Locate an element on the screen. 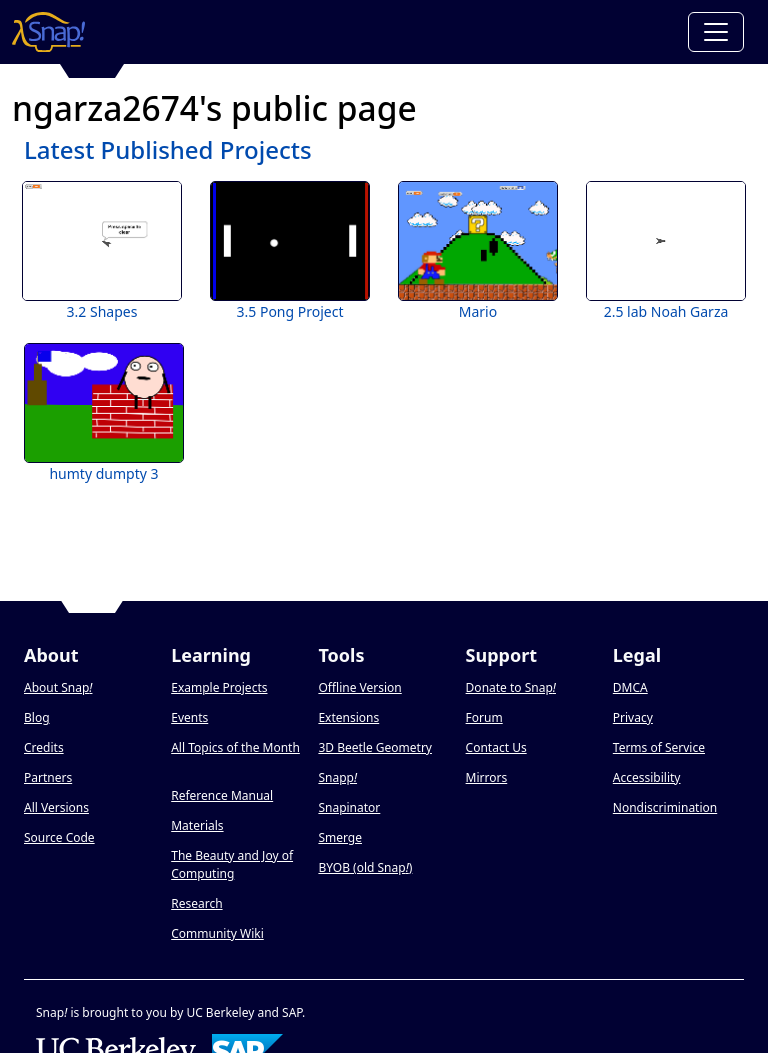  Nondiscrimination is located at coordinates (665, 807).